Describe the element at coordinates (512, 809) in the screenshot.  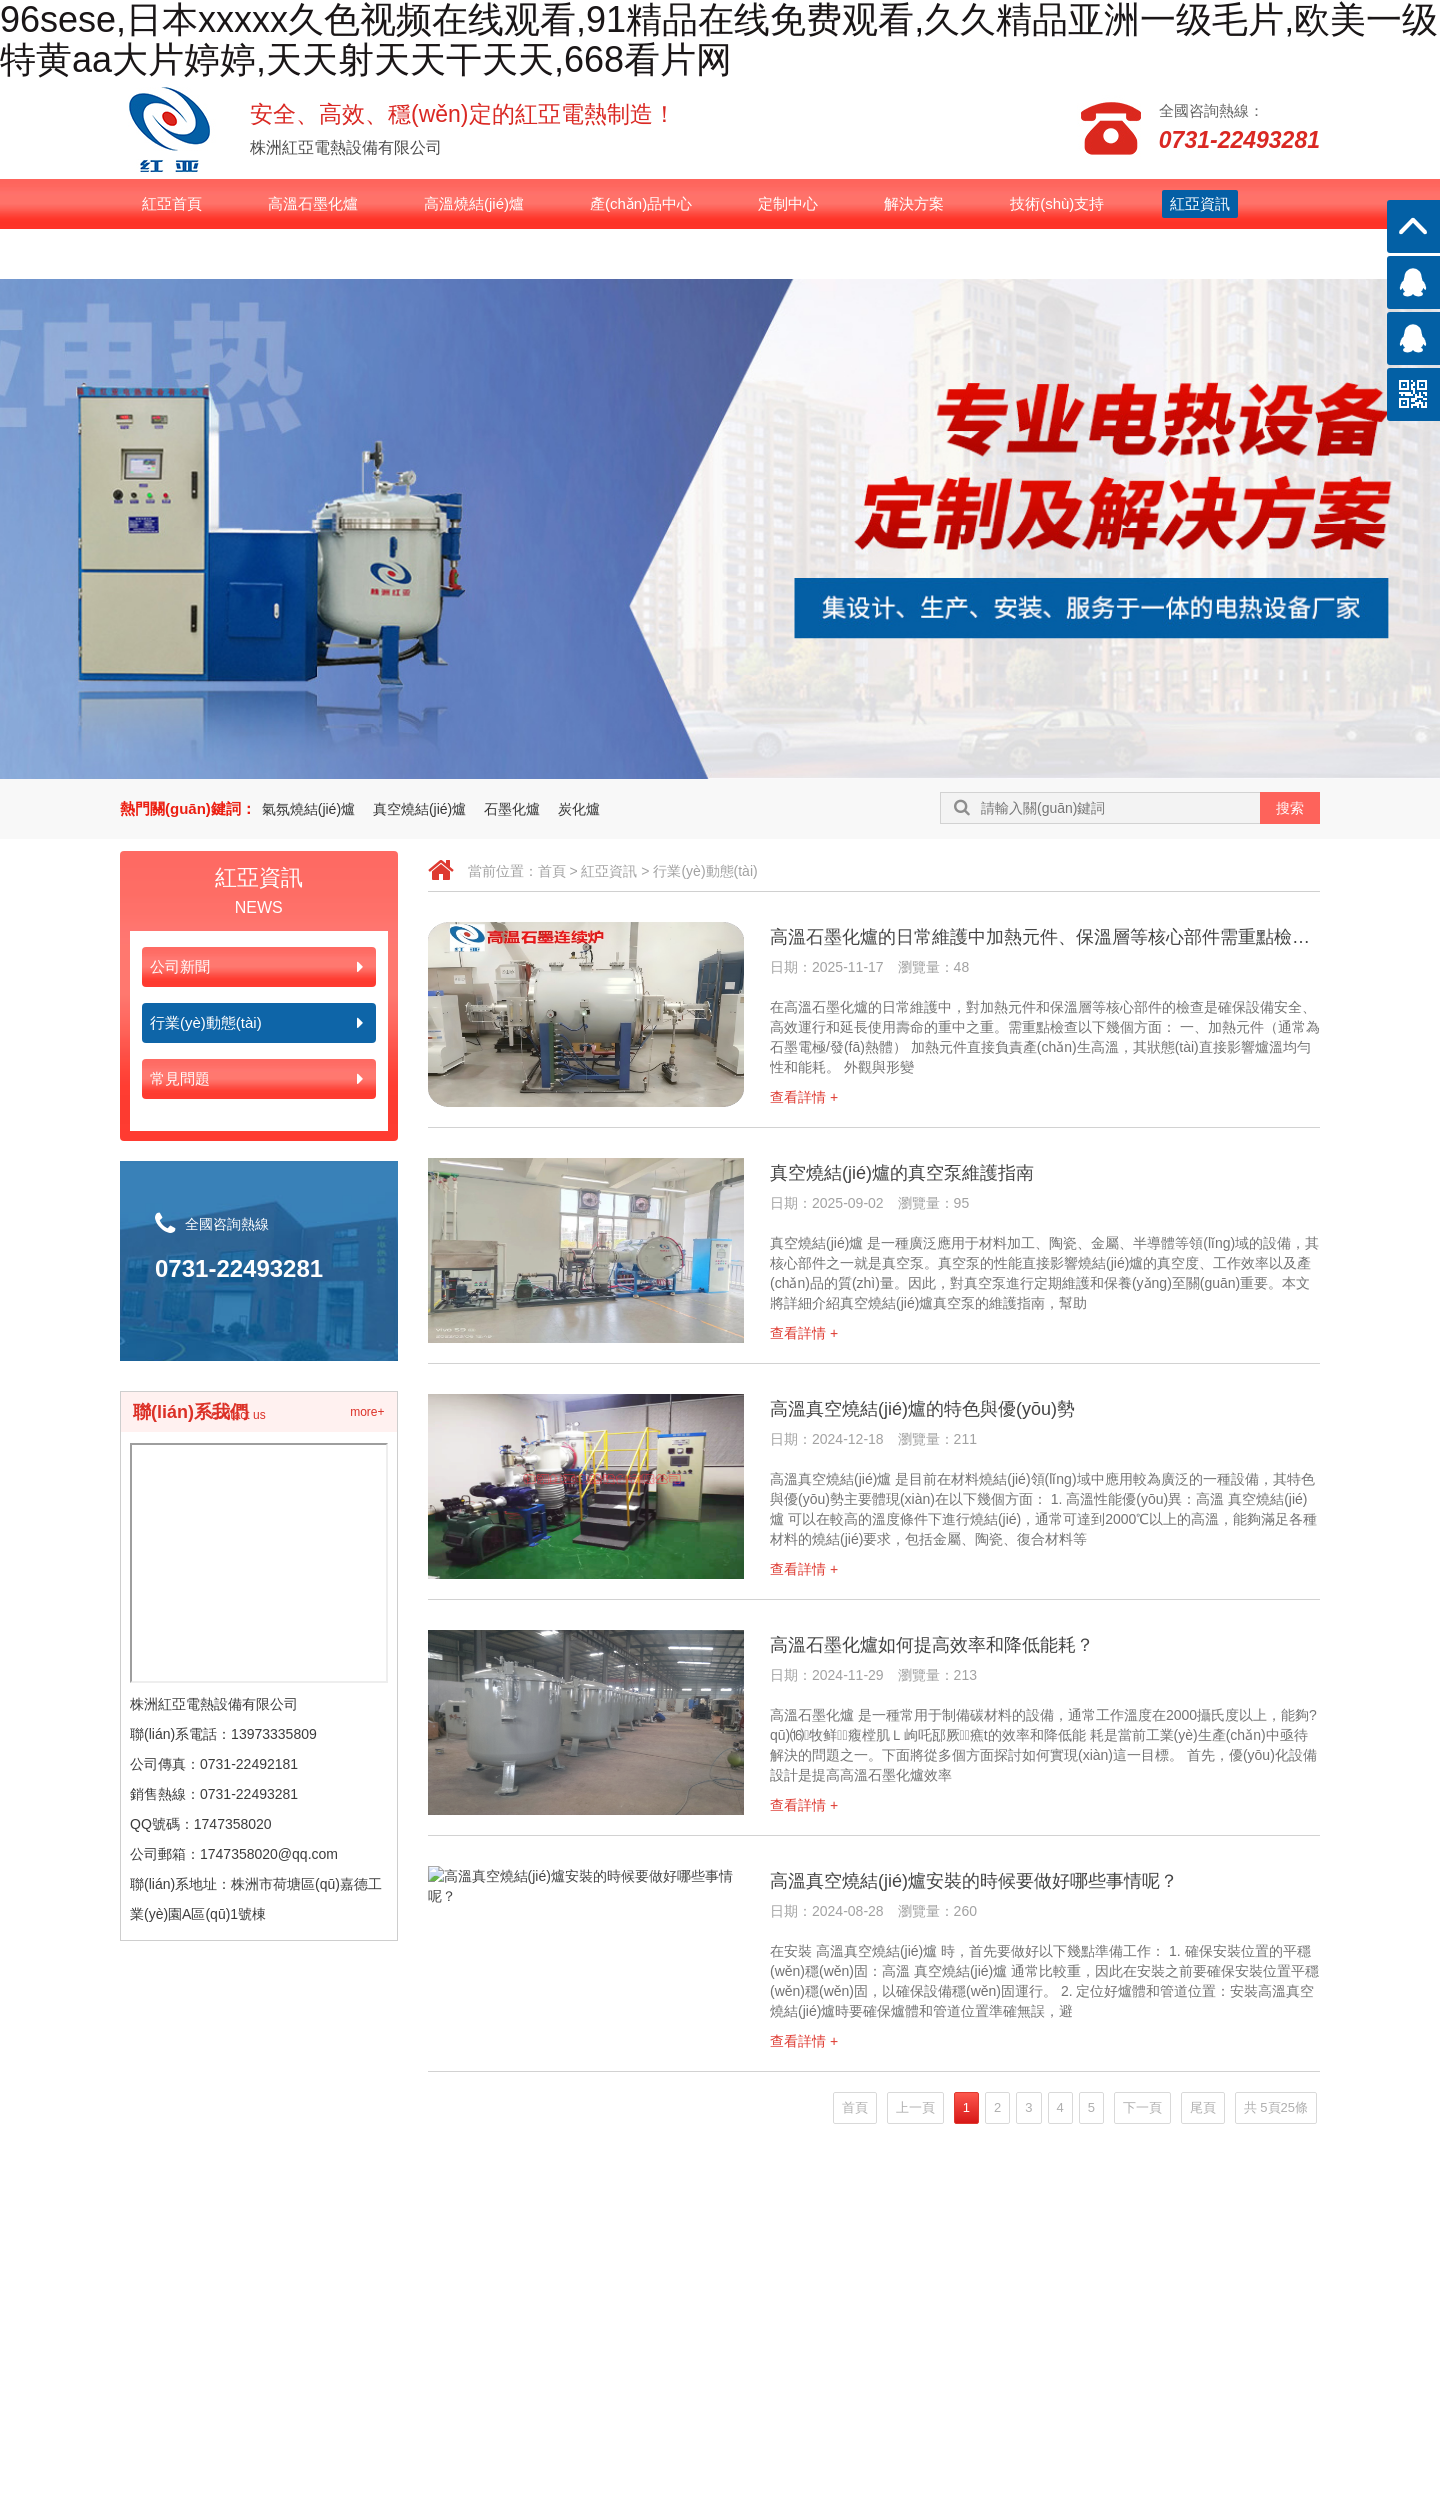
I see `石墨化爐` at that location.